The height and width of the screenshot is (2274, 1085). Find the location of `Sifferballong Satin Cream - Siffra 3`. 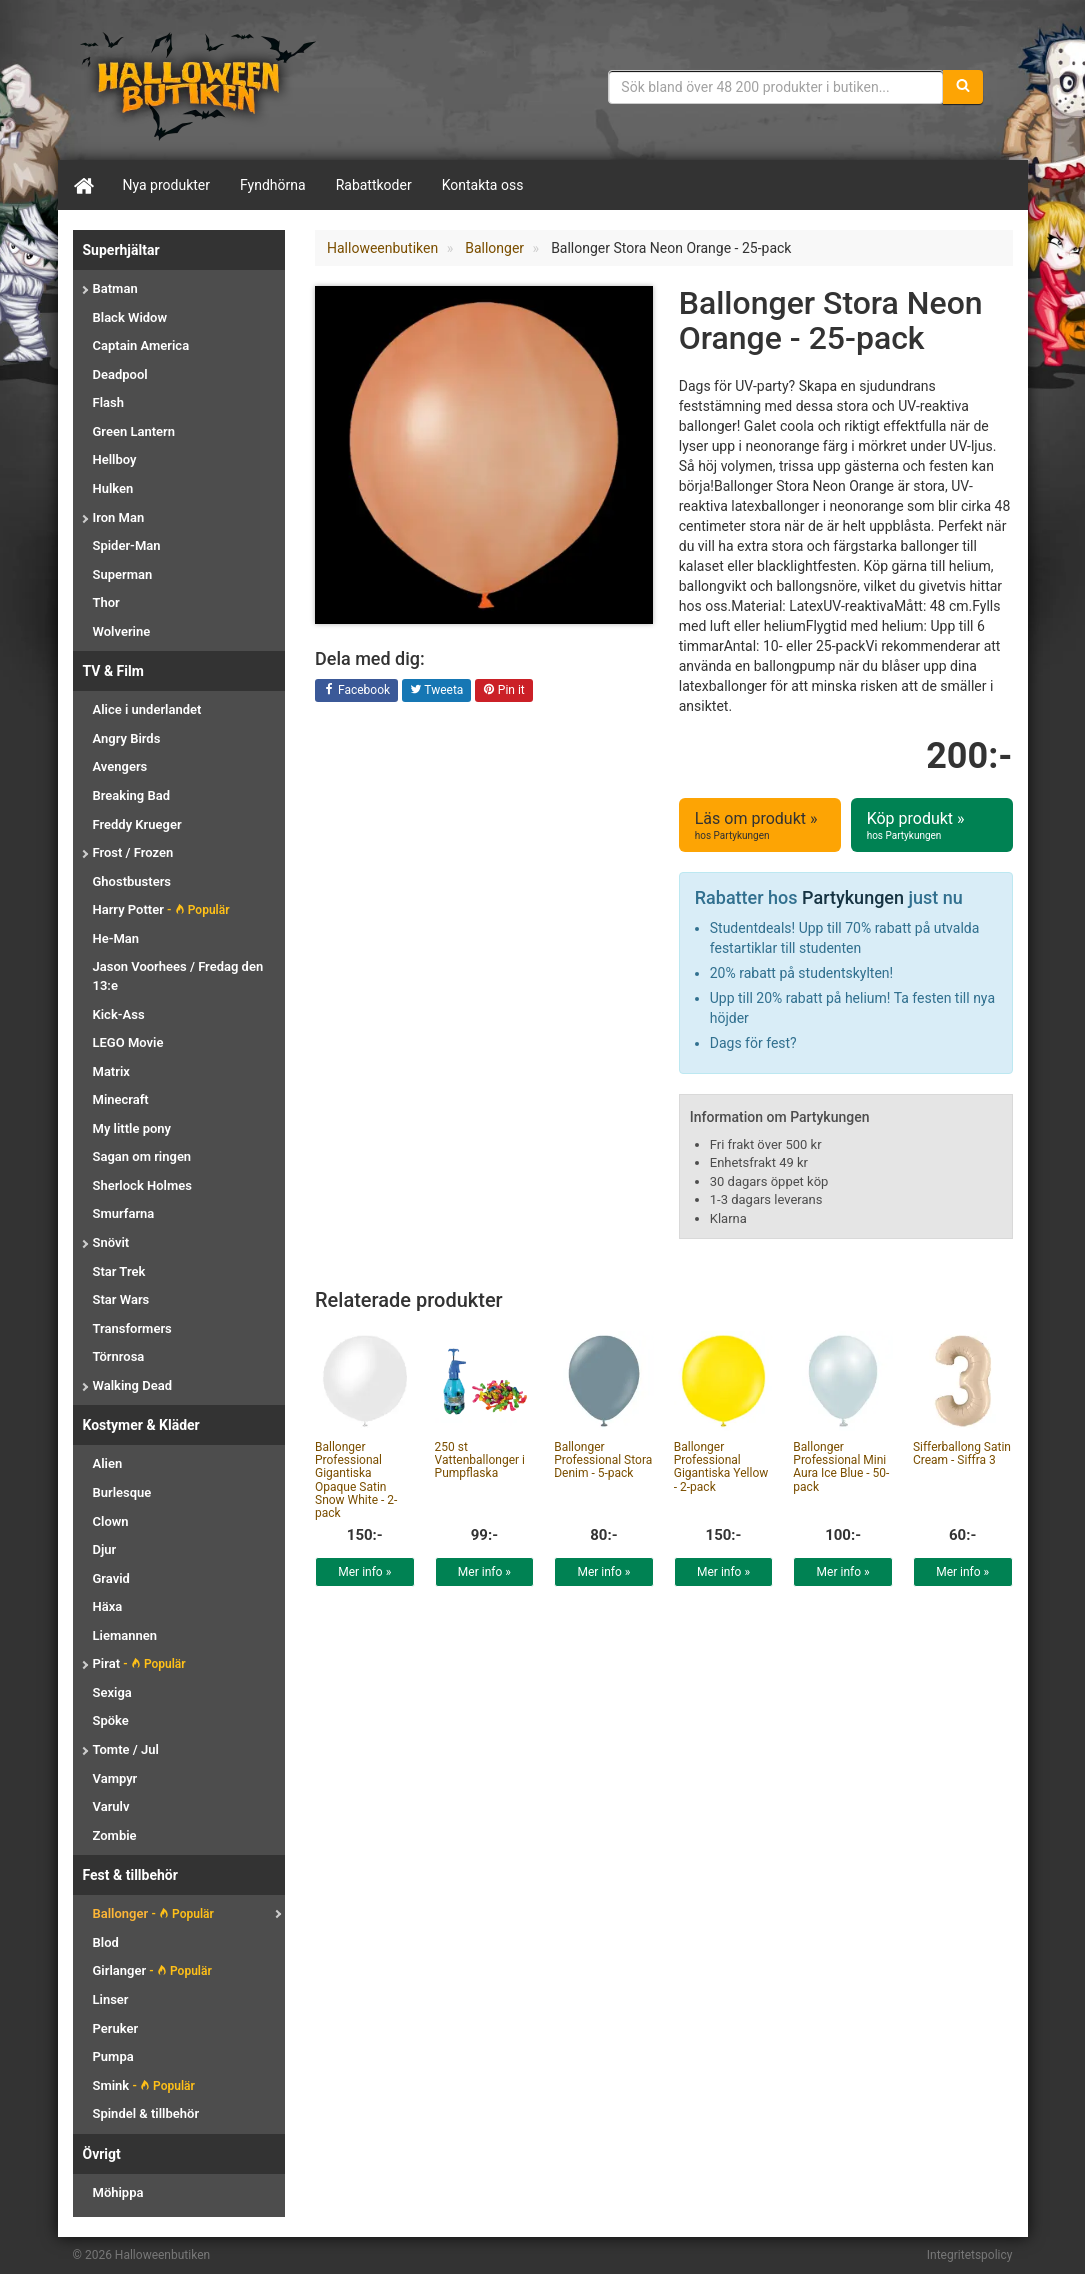

Sifferballong Satin Cream - Siffra 3 is located at coordinates (962, 1453).